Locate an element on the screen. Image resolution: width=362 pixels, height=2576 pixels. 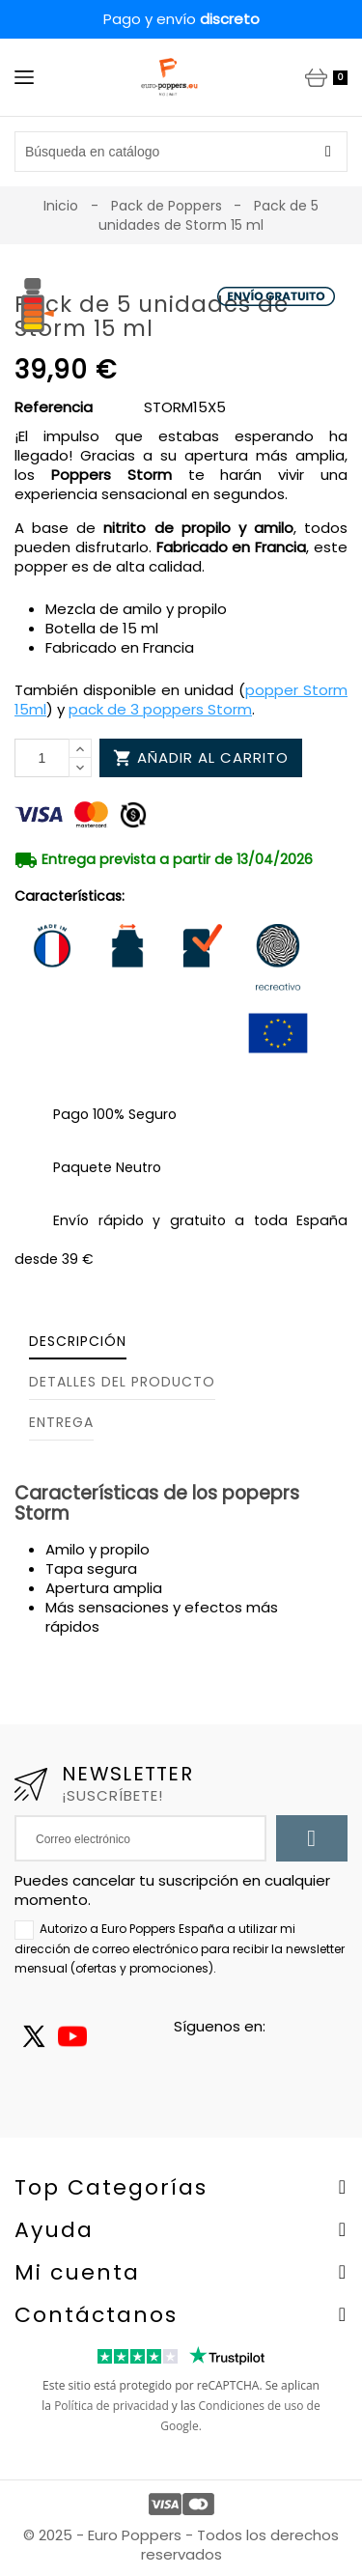
Detalles del producto [tab] is located at coordinates (122, 1381).